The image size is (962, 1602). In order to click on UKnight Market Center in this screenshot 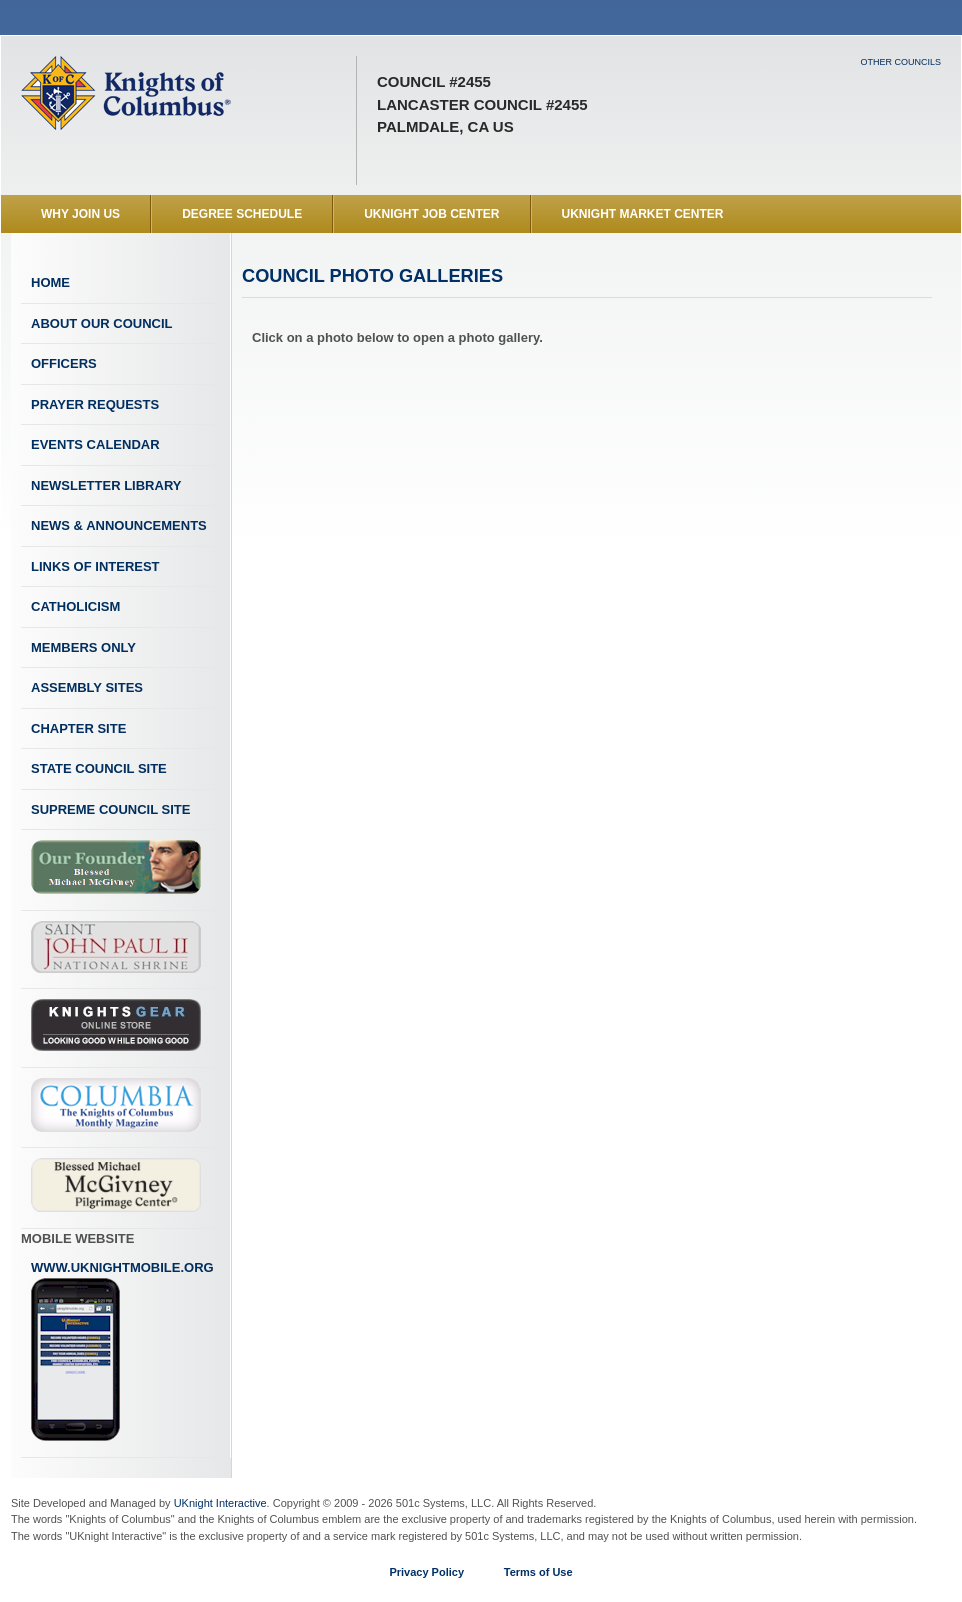, I will do `click(643, 214)`.